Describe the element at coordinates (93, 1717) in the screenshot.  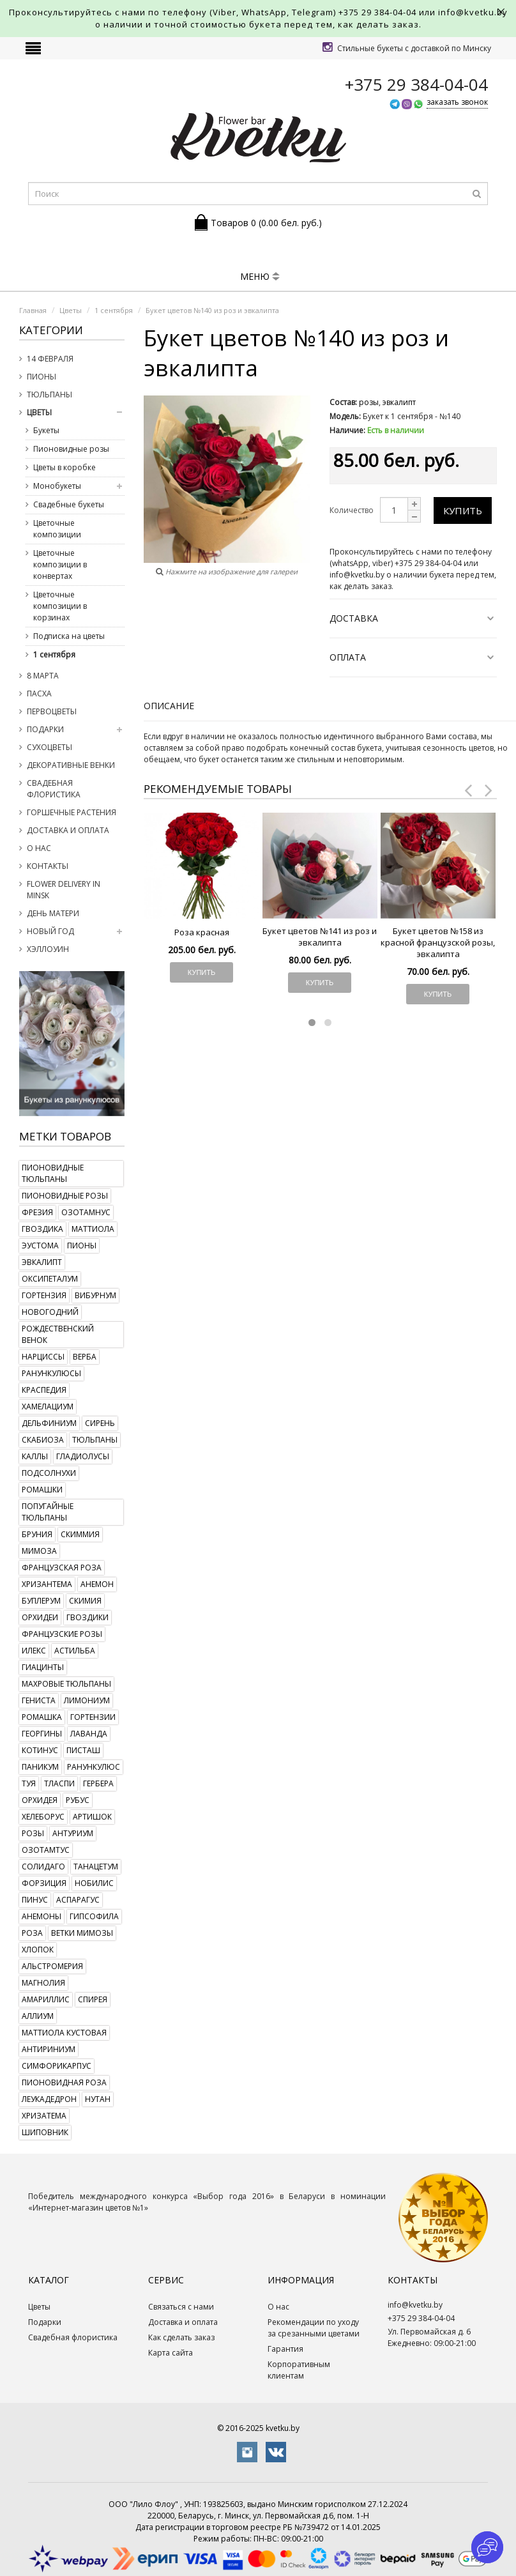
I see `гортензии` at that location.